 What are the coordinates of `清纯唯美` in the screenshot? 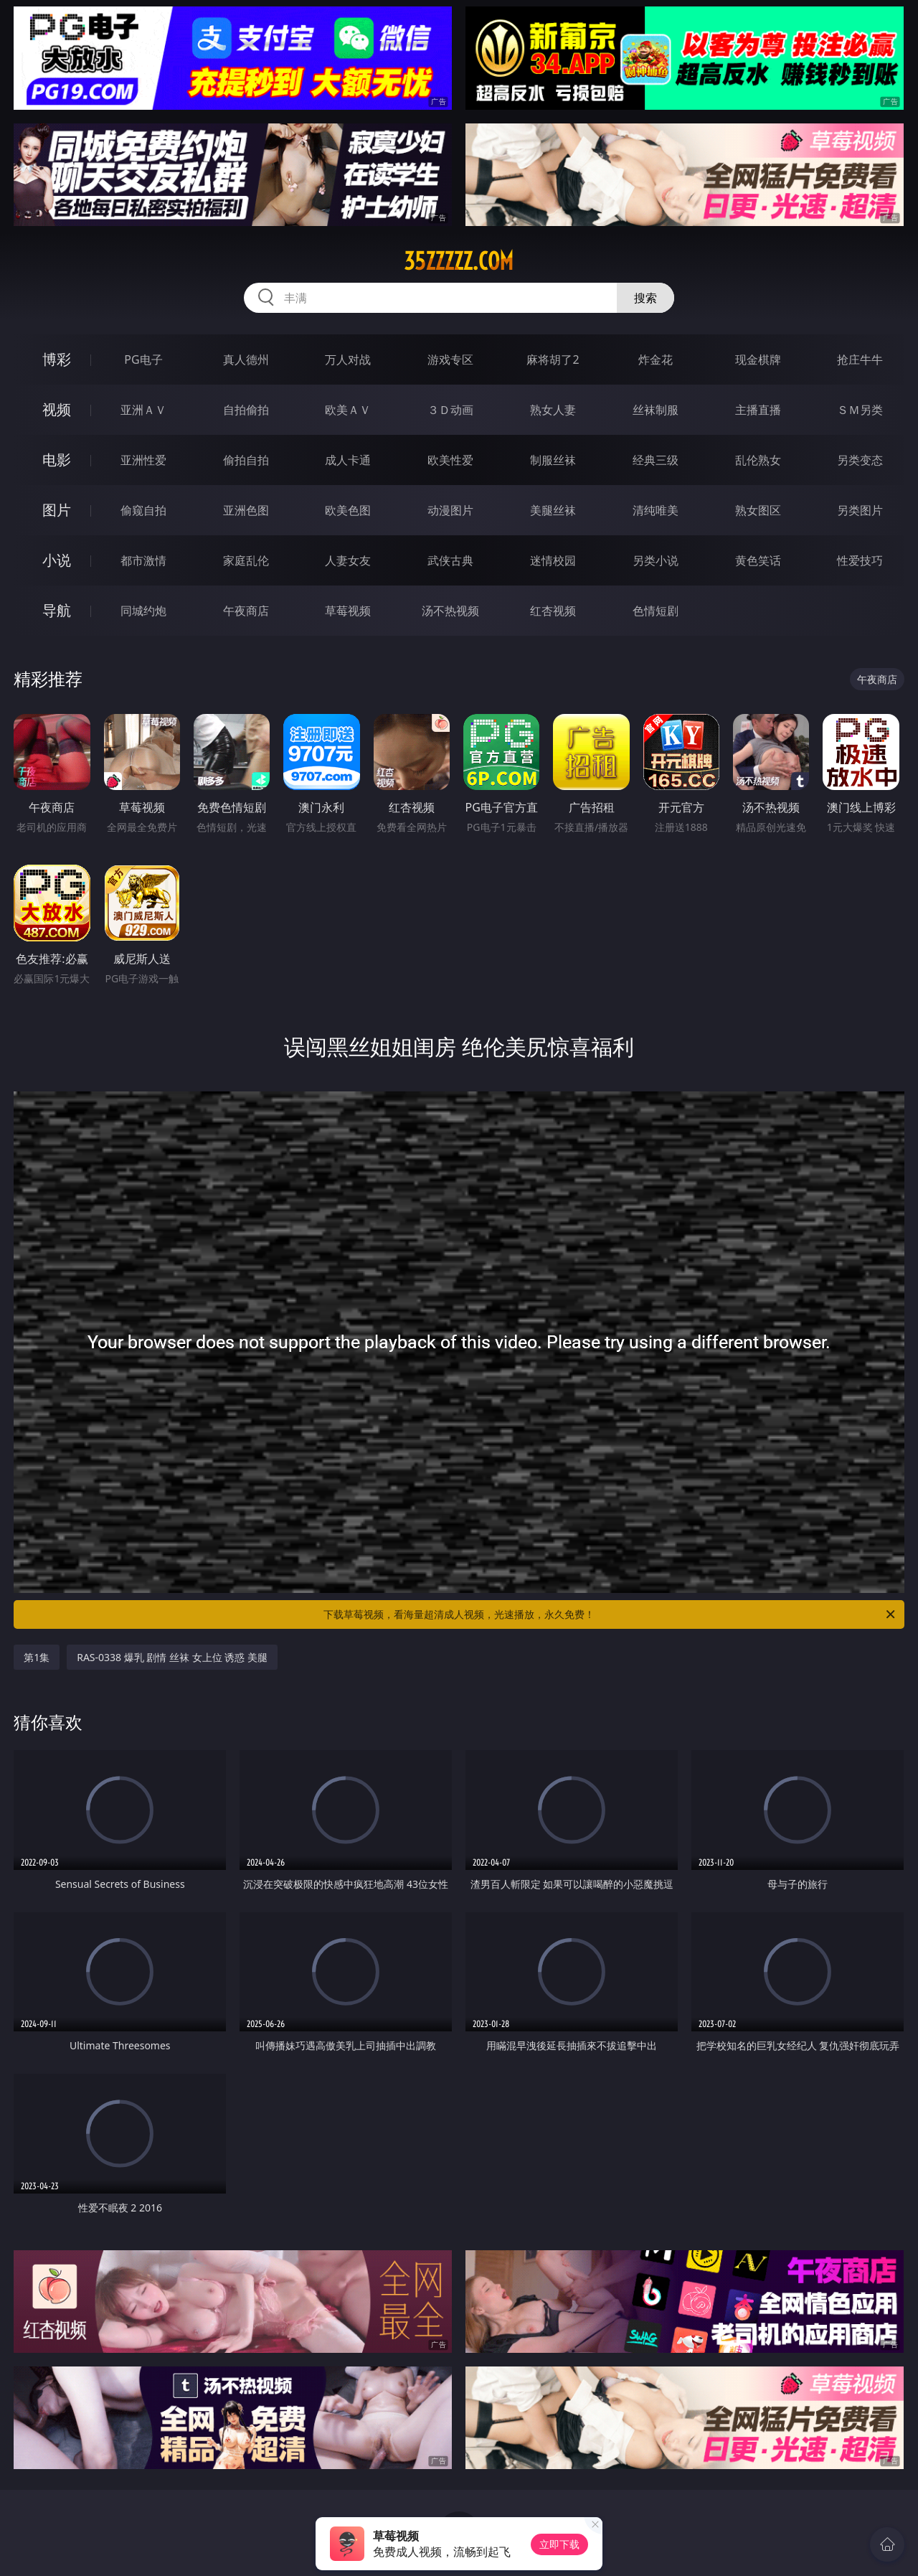 It's located at (655, 510).